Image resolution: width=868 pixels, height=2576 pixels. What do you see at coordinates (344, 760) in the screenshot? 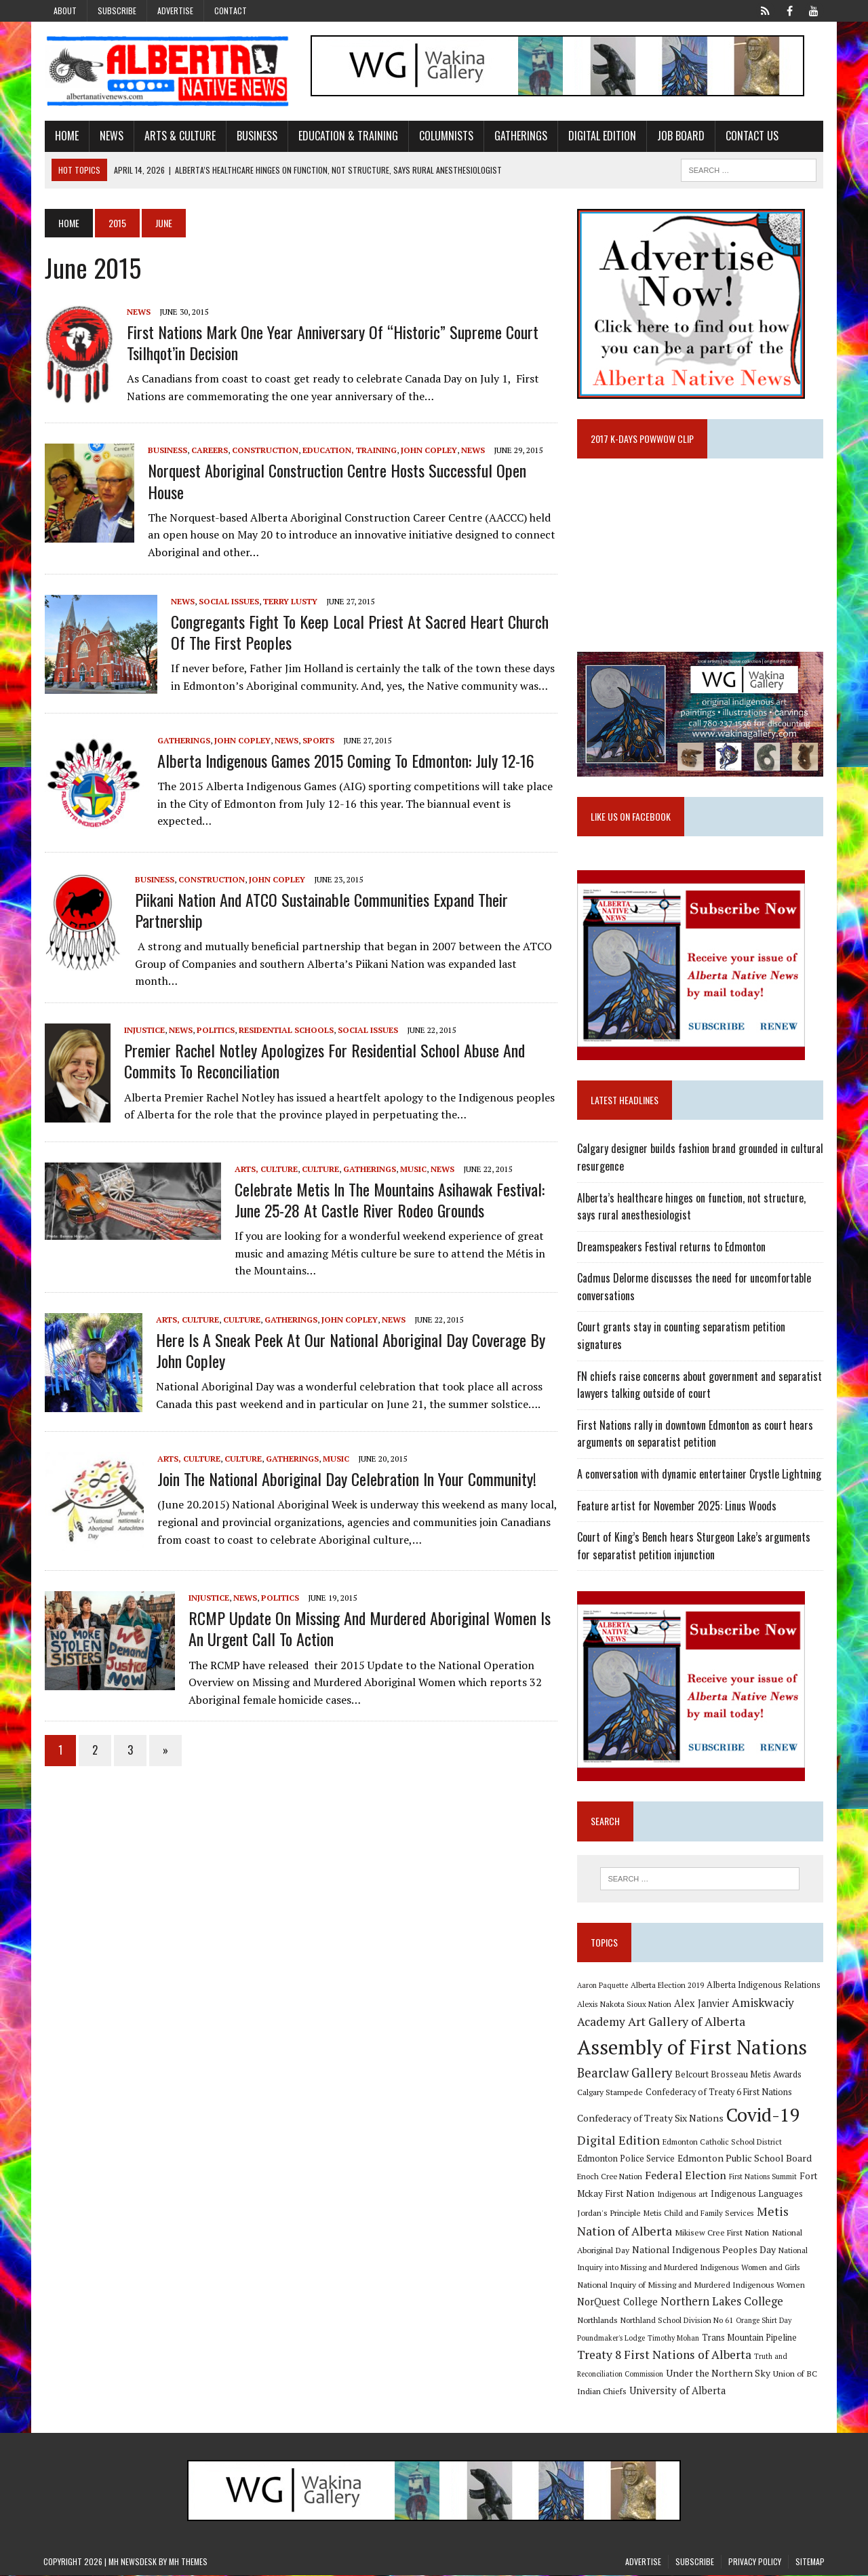
I see `Alberta Indigenous Games 2015 coming to Edmonton: July 12-16` at bounding box center [344, 760].